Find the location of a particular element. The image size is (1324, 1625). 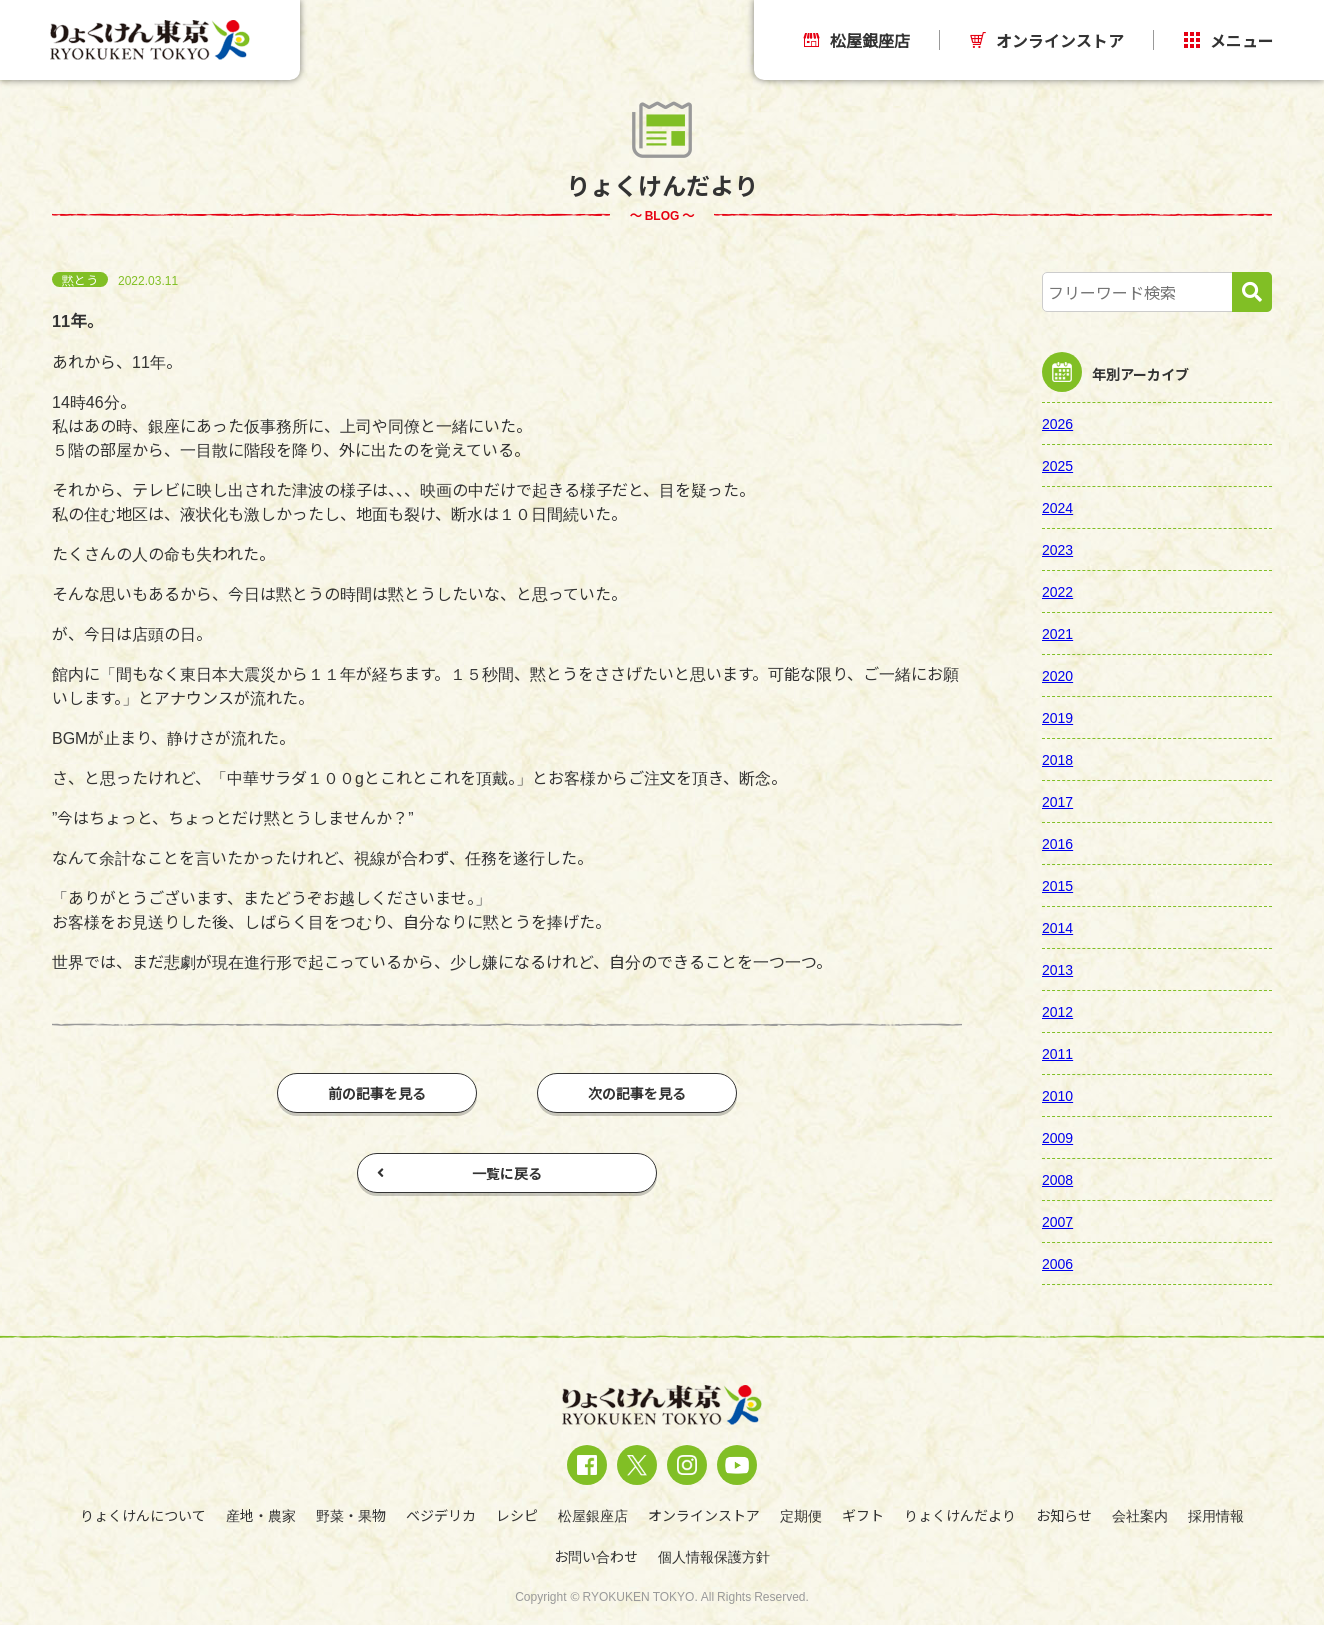

松屋銀座店 is located at coordinates (857, 40).